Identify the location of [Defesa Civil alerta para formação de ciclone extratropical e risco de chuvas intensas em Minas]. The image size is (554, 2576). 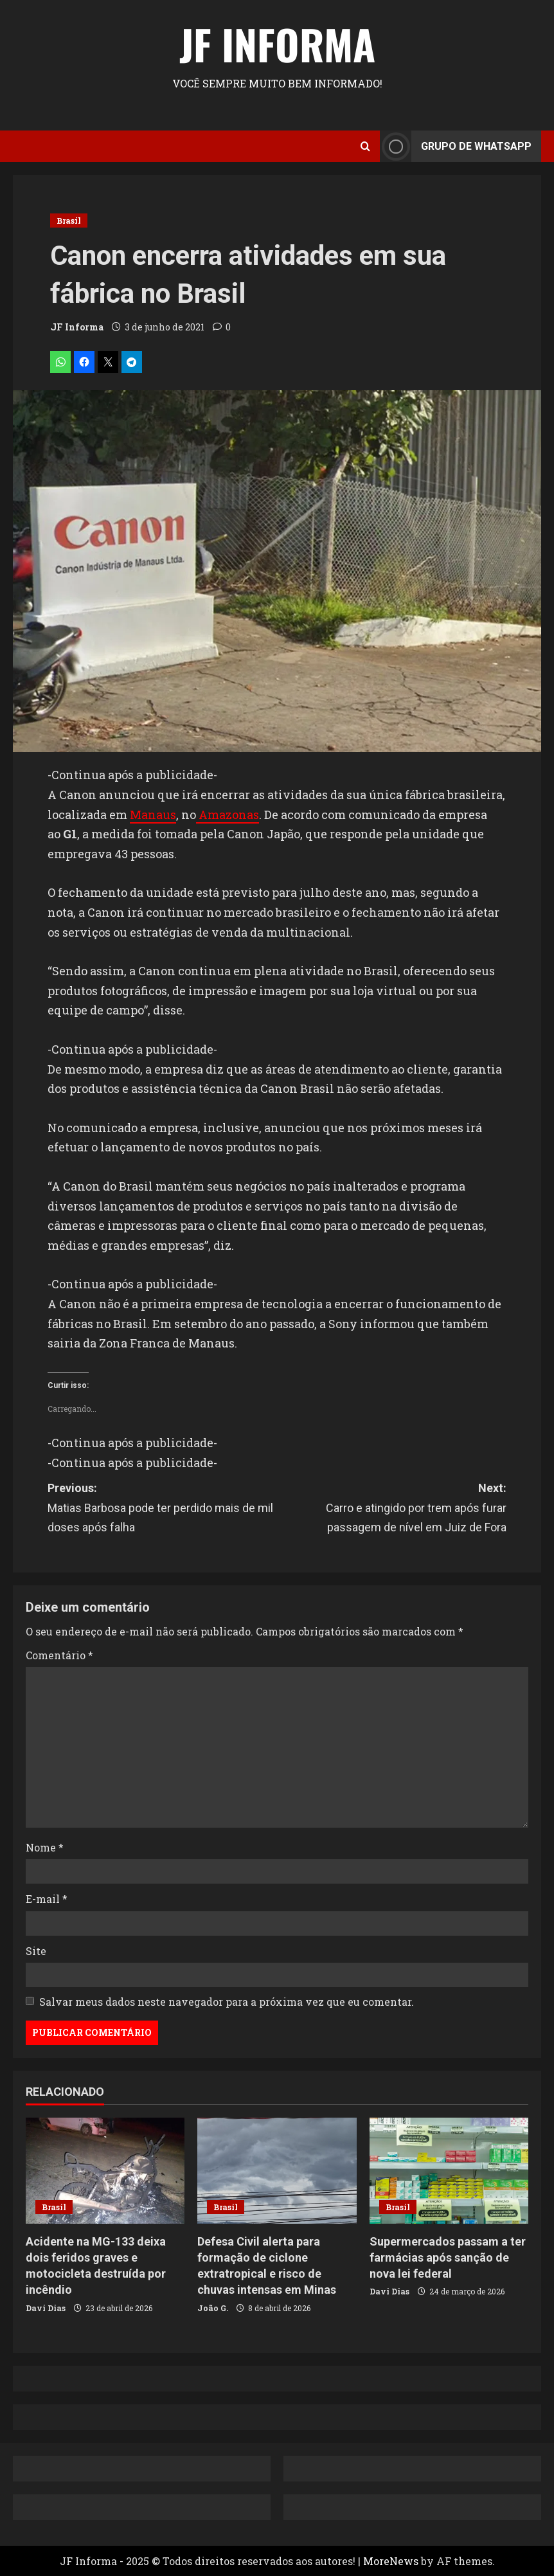
(276, 2171).